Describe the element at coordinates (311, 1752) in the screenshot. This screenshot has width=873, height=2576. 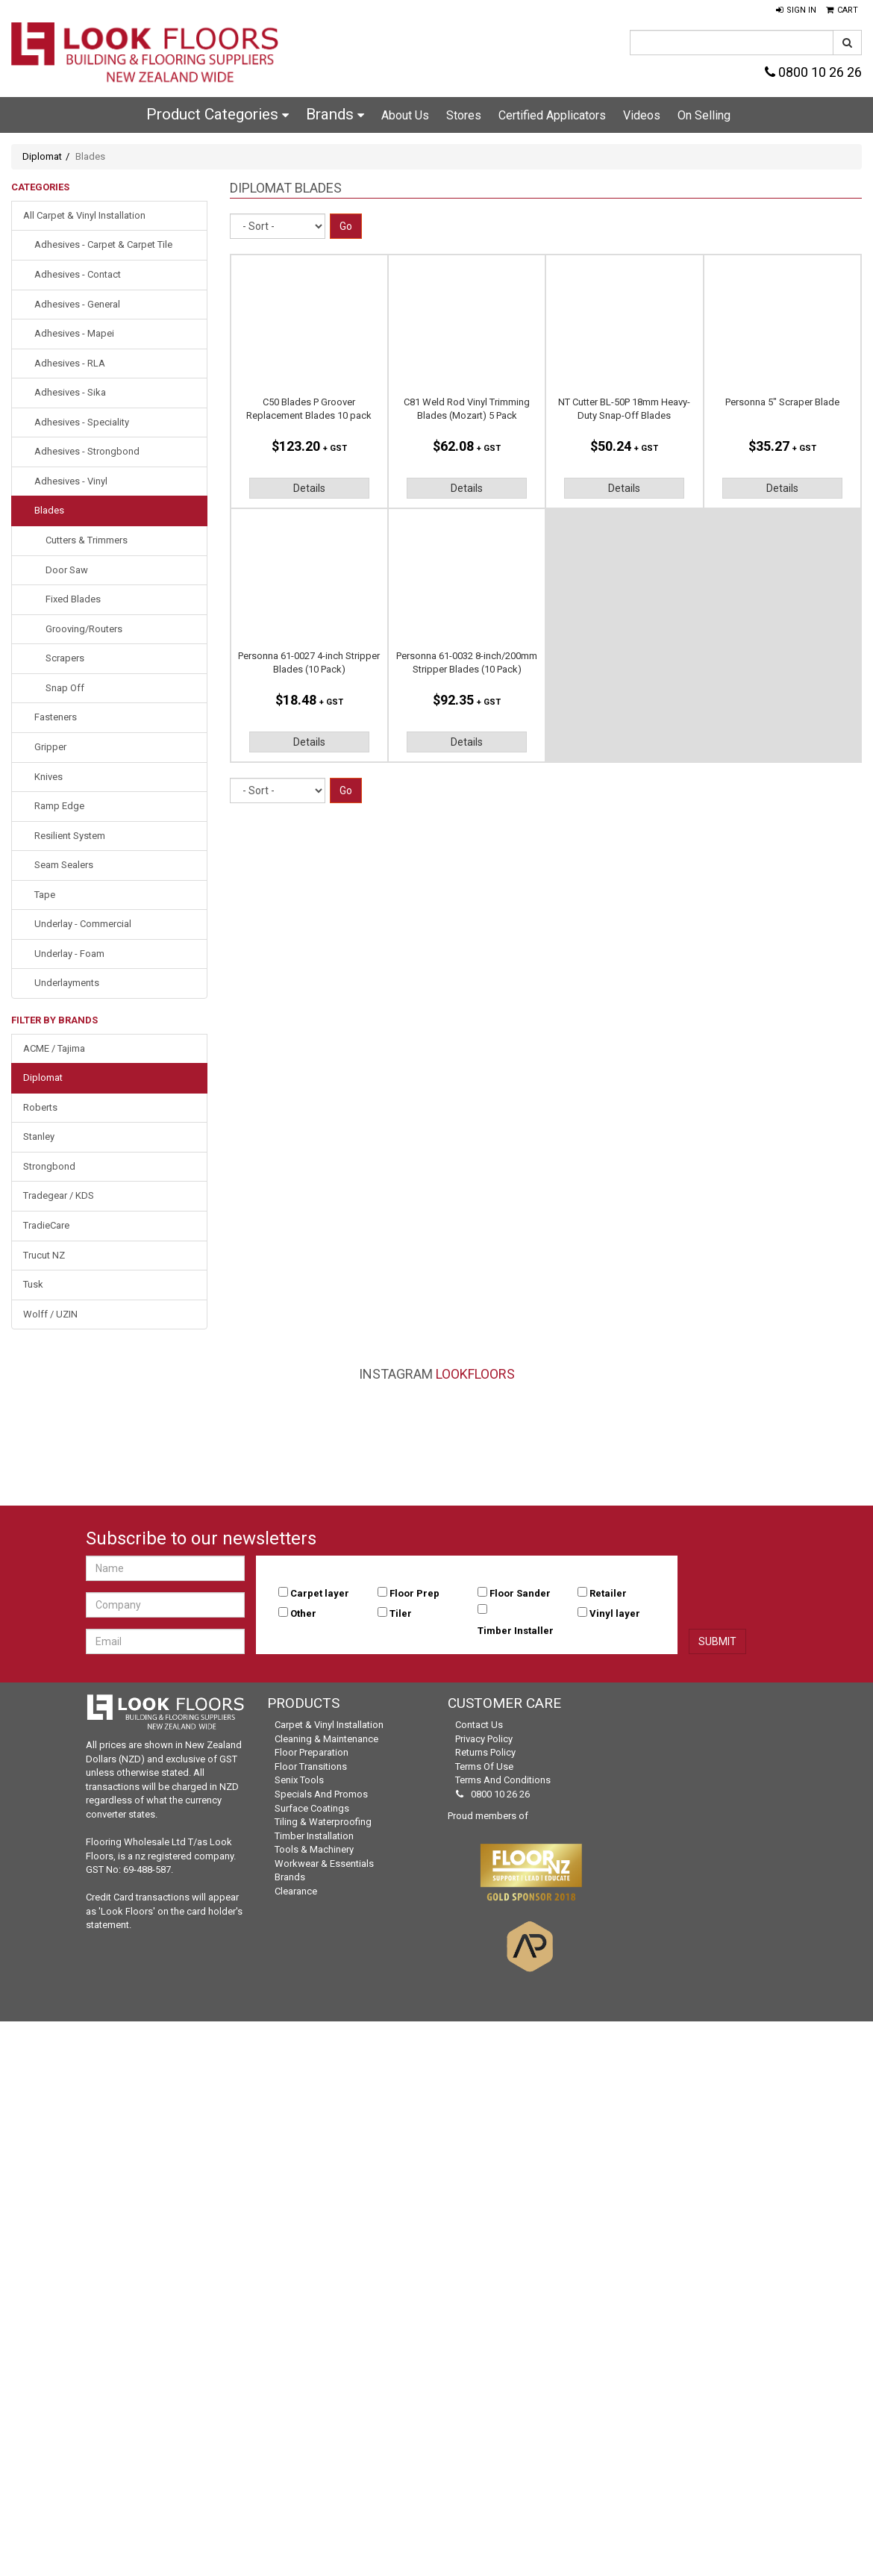
I see `Floor Preparation` at that location.